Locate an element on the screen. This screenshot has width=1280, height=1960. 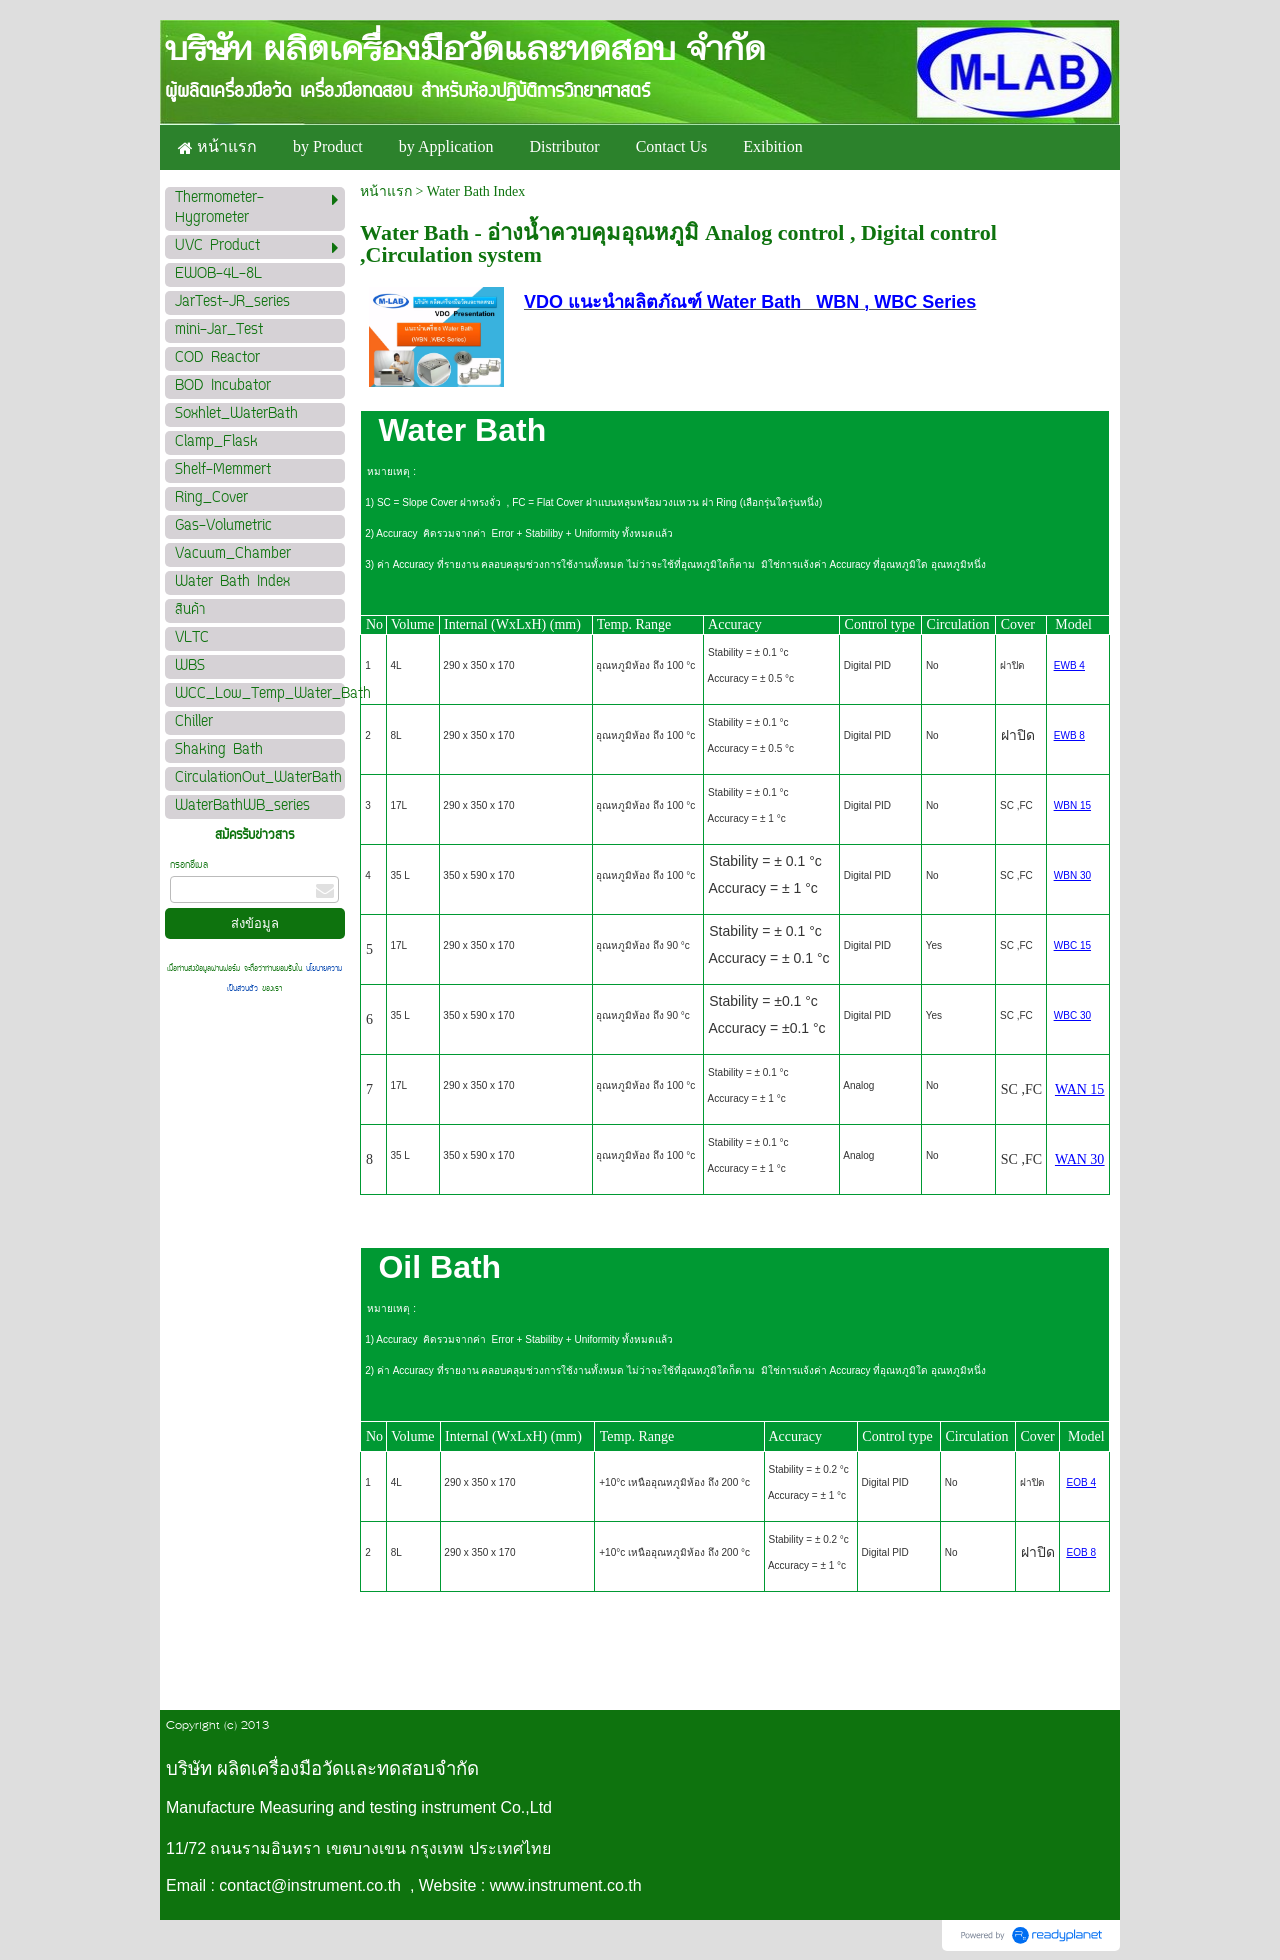
กรอกอีเมล is located at coordinates (189, 865).